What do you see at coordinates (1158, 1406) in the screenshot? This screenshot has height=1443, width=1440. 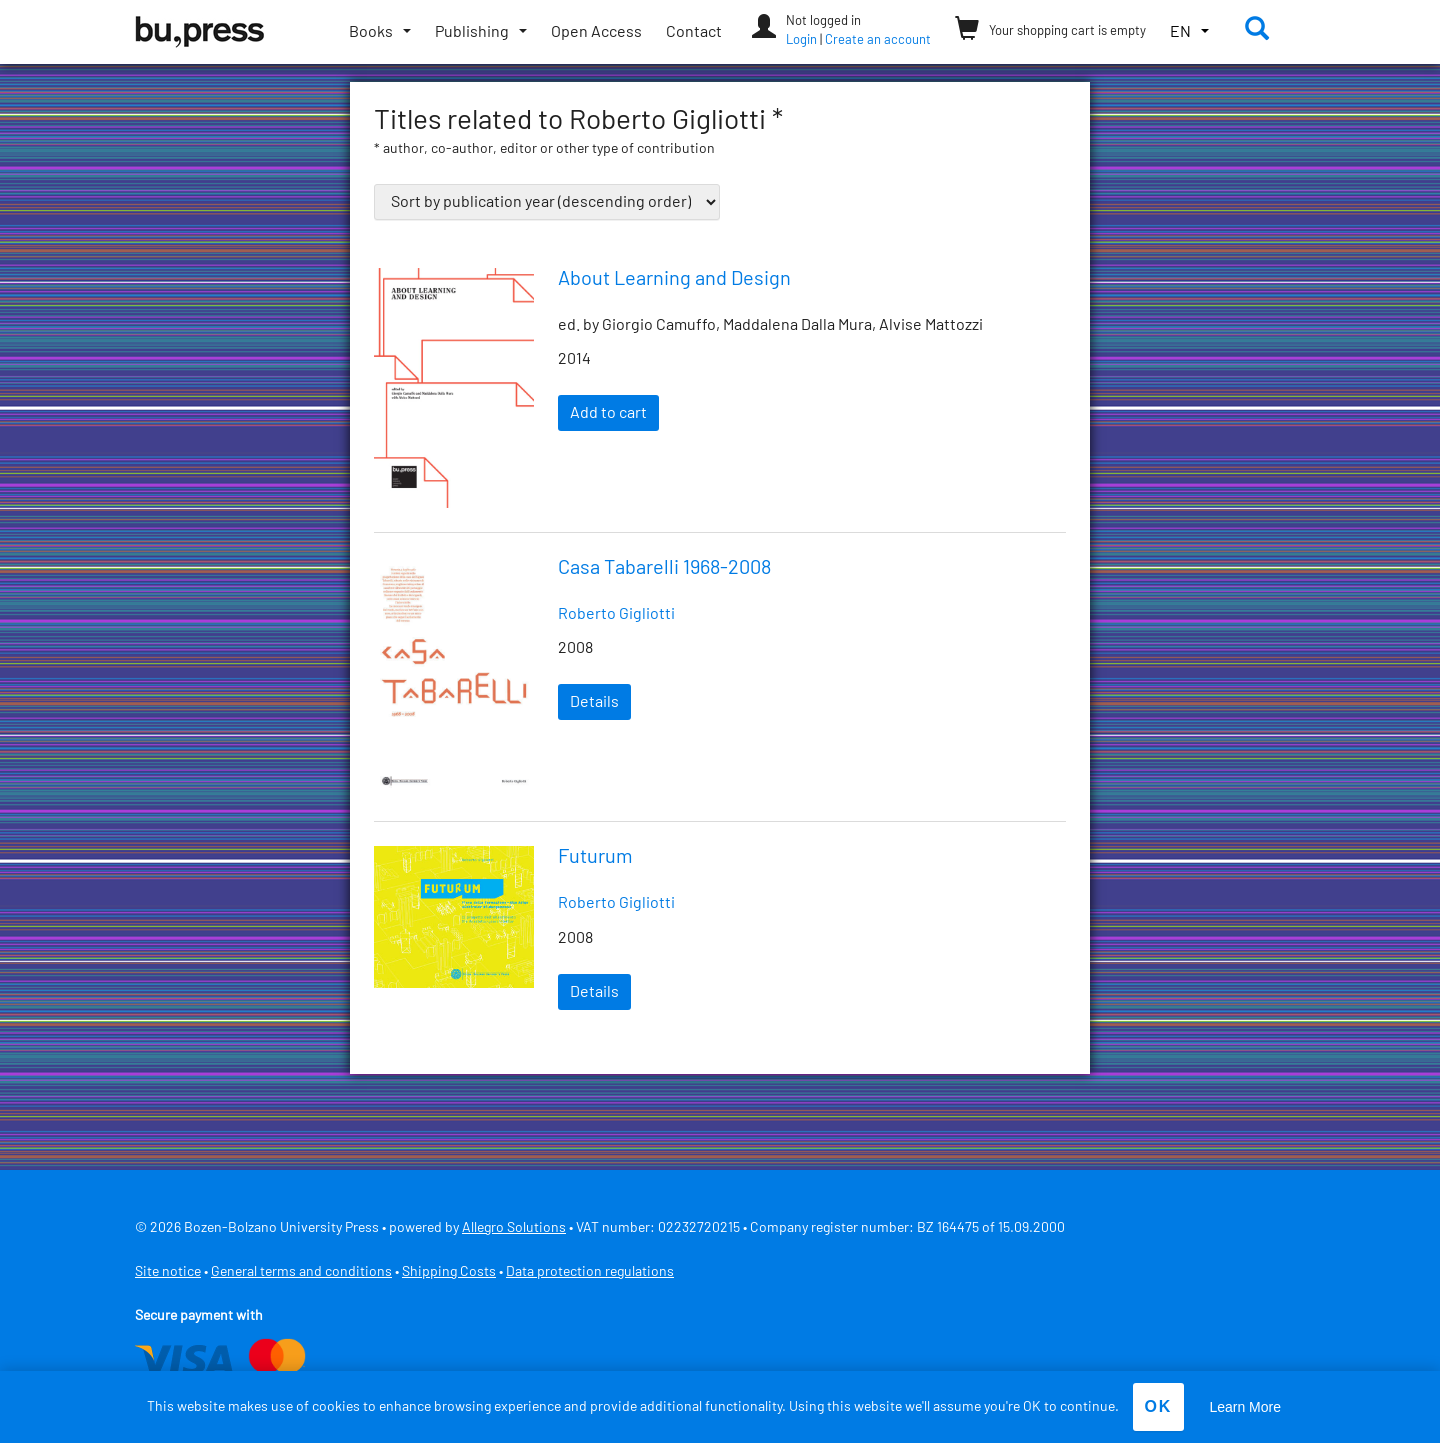 I see `OK` at bounding box center [1158, 1406].